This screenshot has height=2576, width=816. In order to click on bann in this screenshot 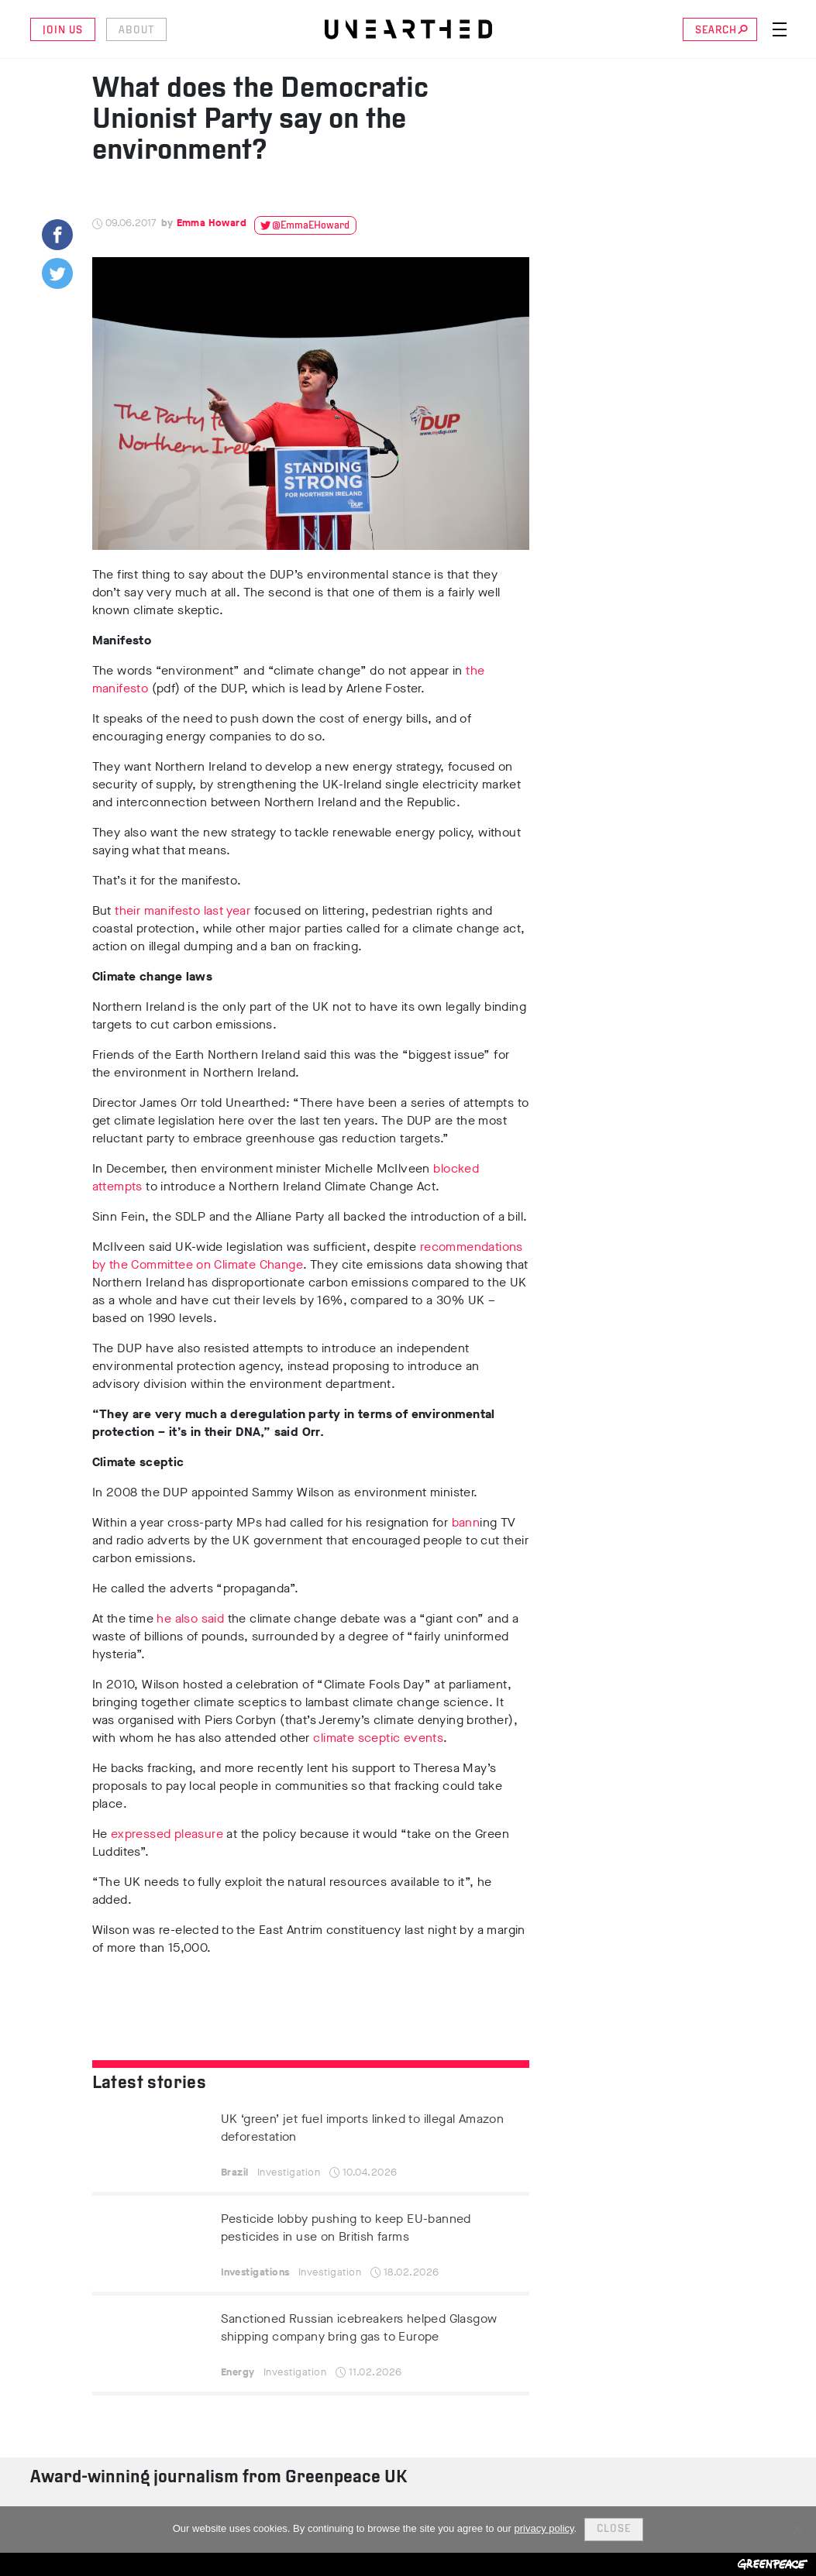, I will do `click(464, 1522)`.